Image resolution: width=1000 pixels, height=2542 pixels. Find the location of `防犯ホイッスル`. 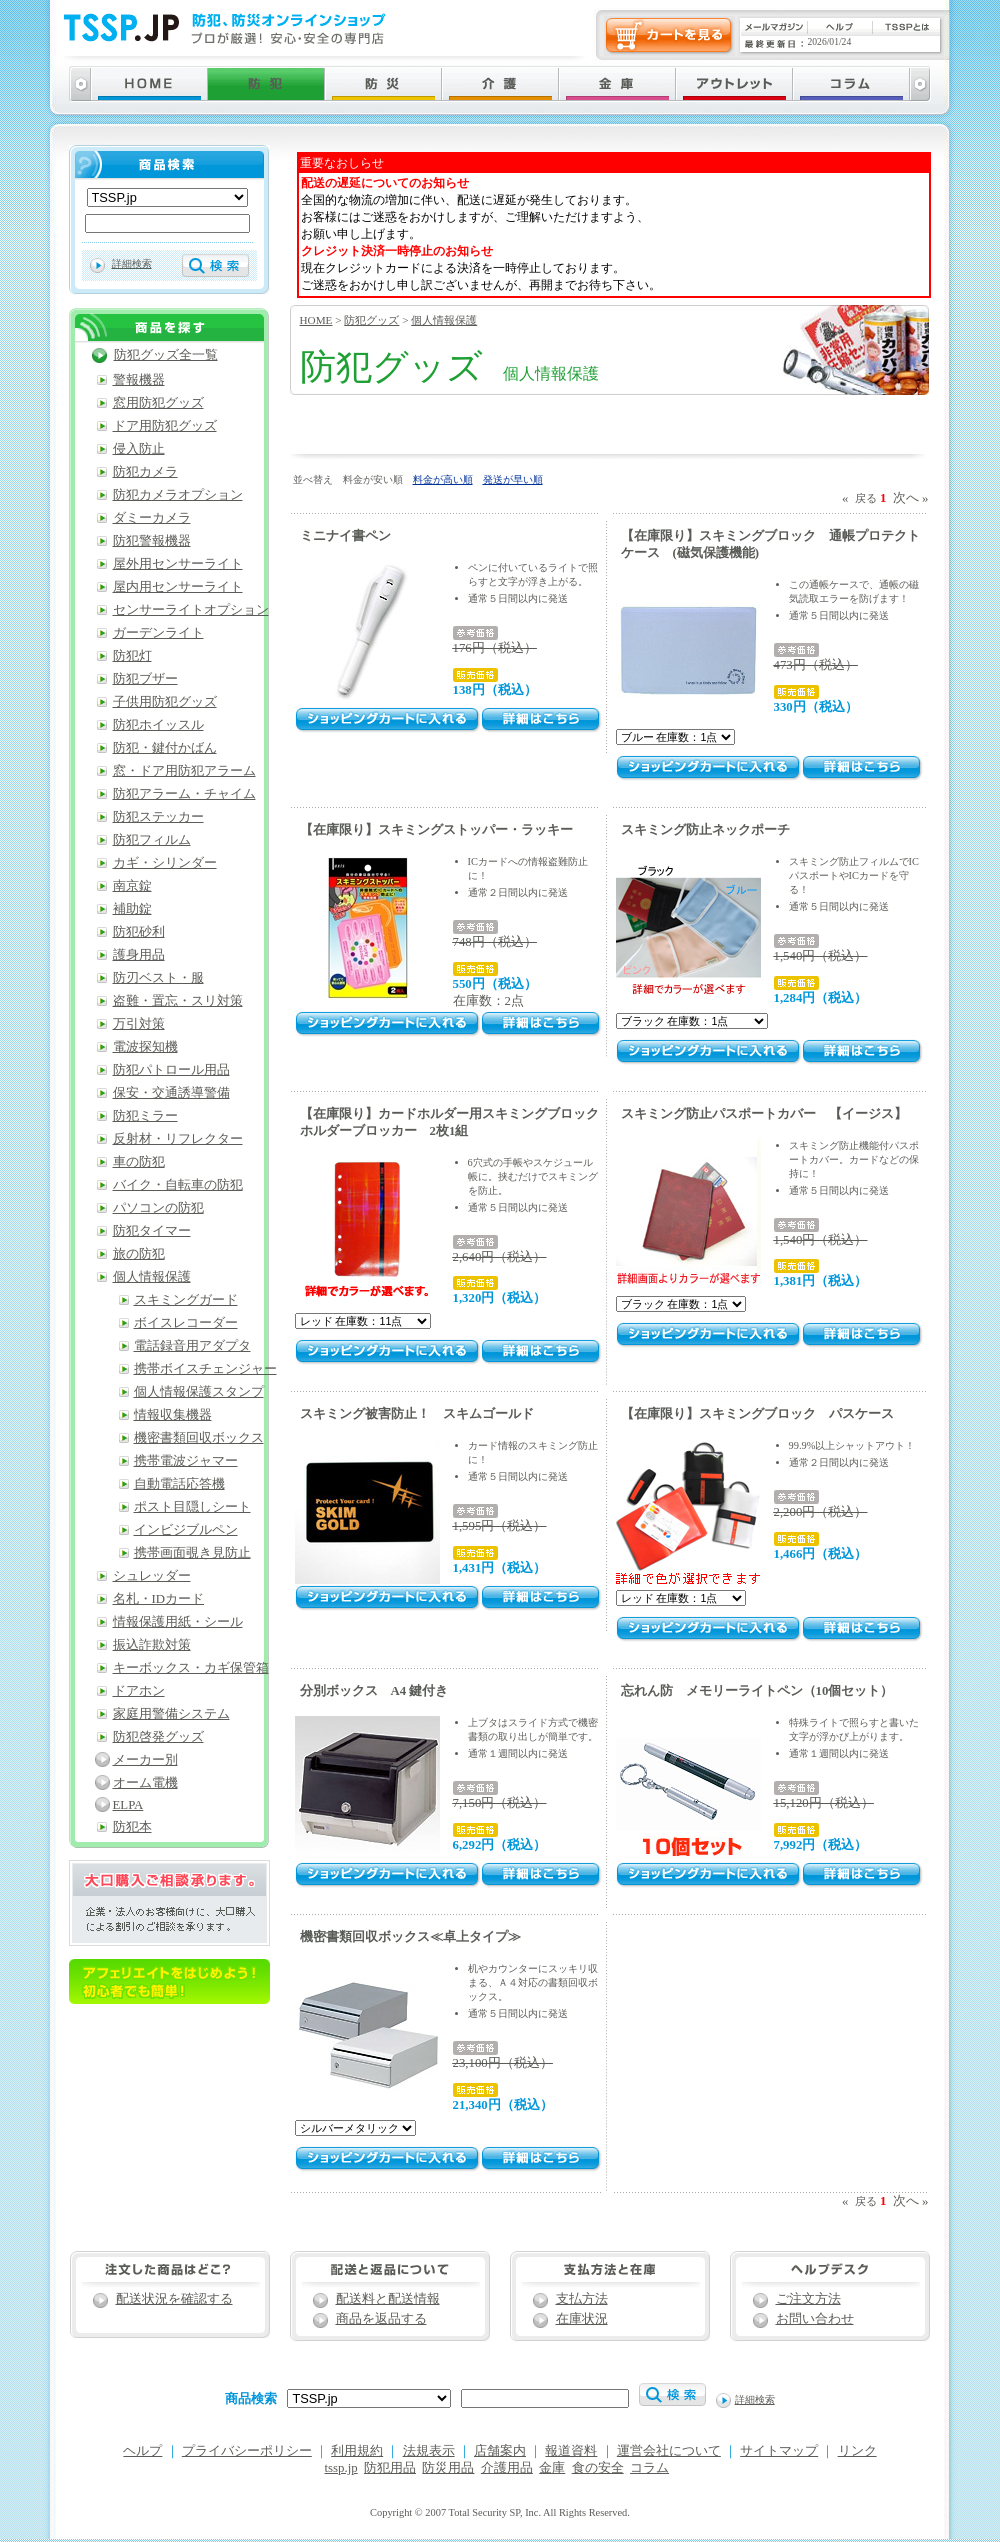

防犯ホイッスル is located at coordinates (158, 725).